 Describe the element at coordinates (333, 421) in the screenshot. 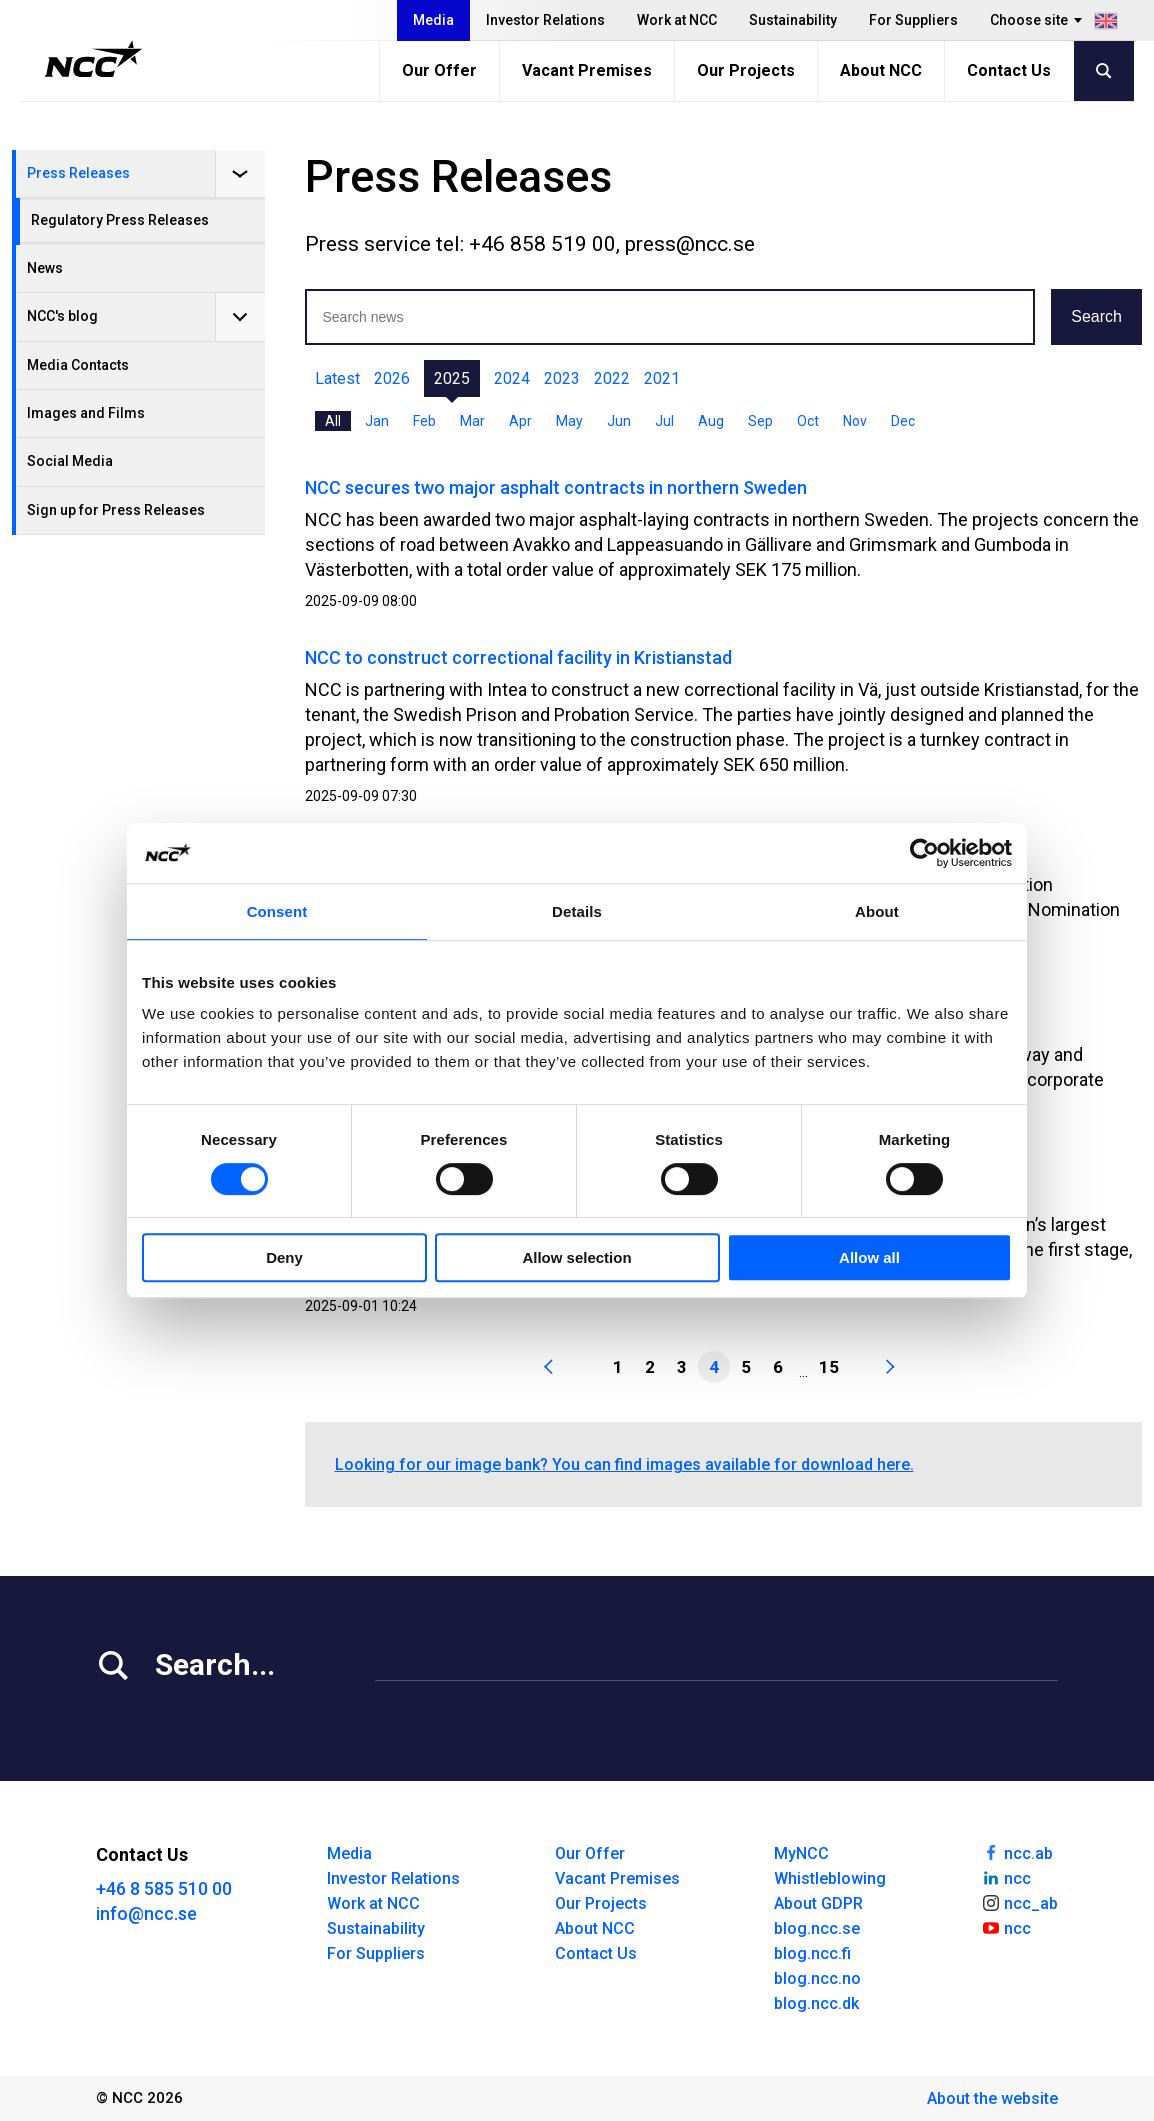

I see `All` at that location.